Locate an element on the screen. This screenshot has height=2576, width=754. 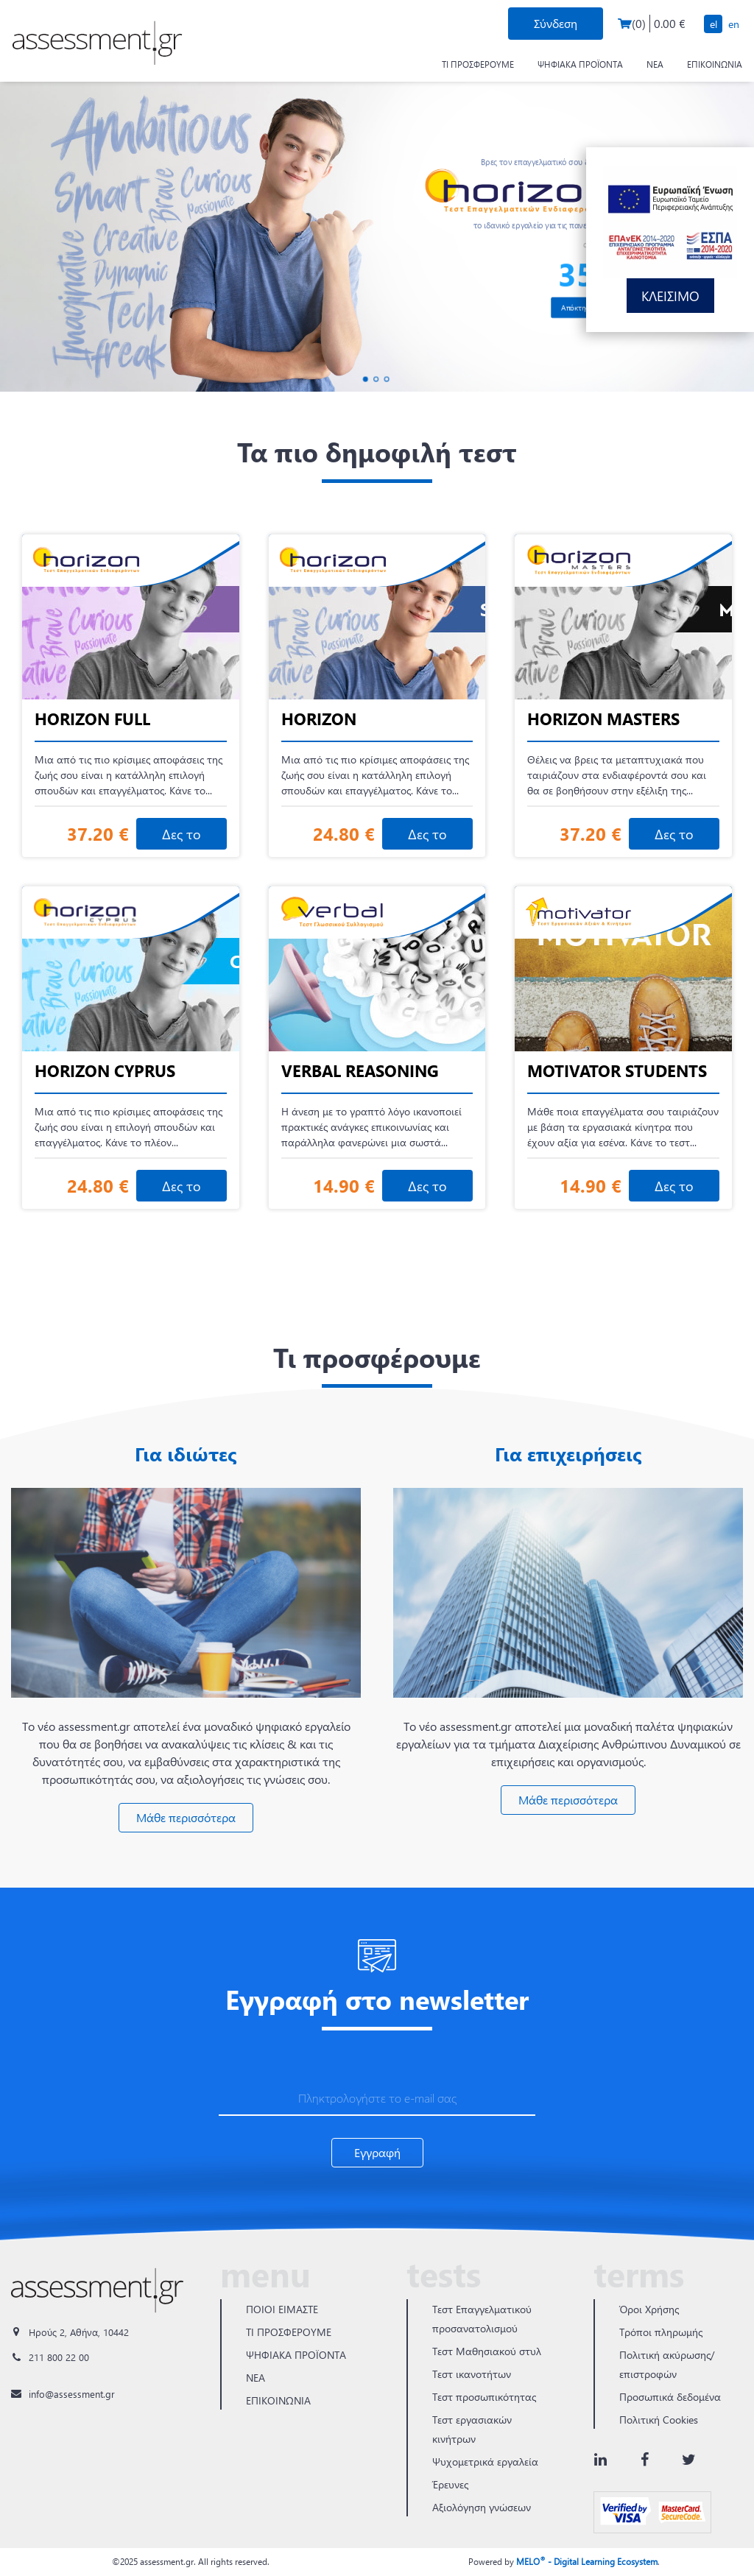
EN is located at coordinates (733, 24).